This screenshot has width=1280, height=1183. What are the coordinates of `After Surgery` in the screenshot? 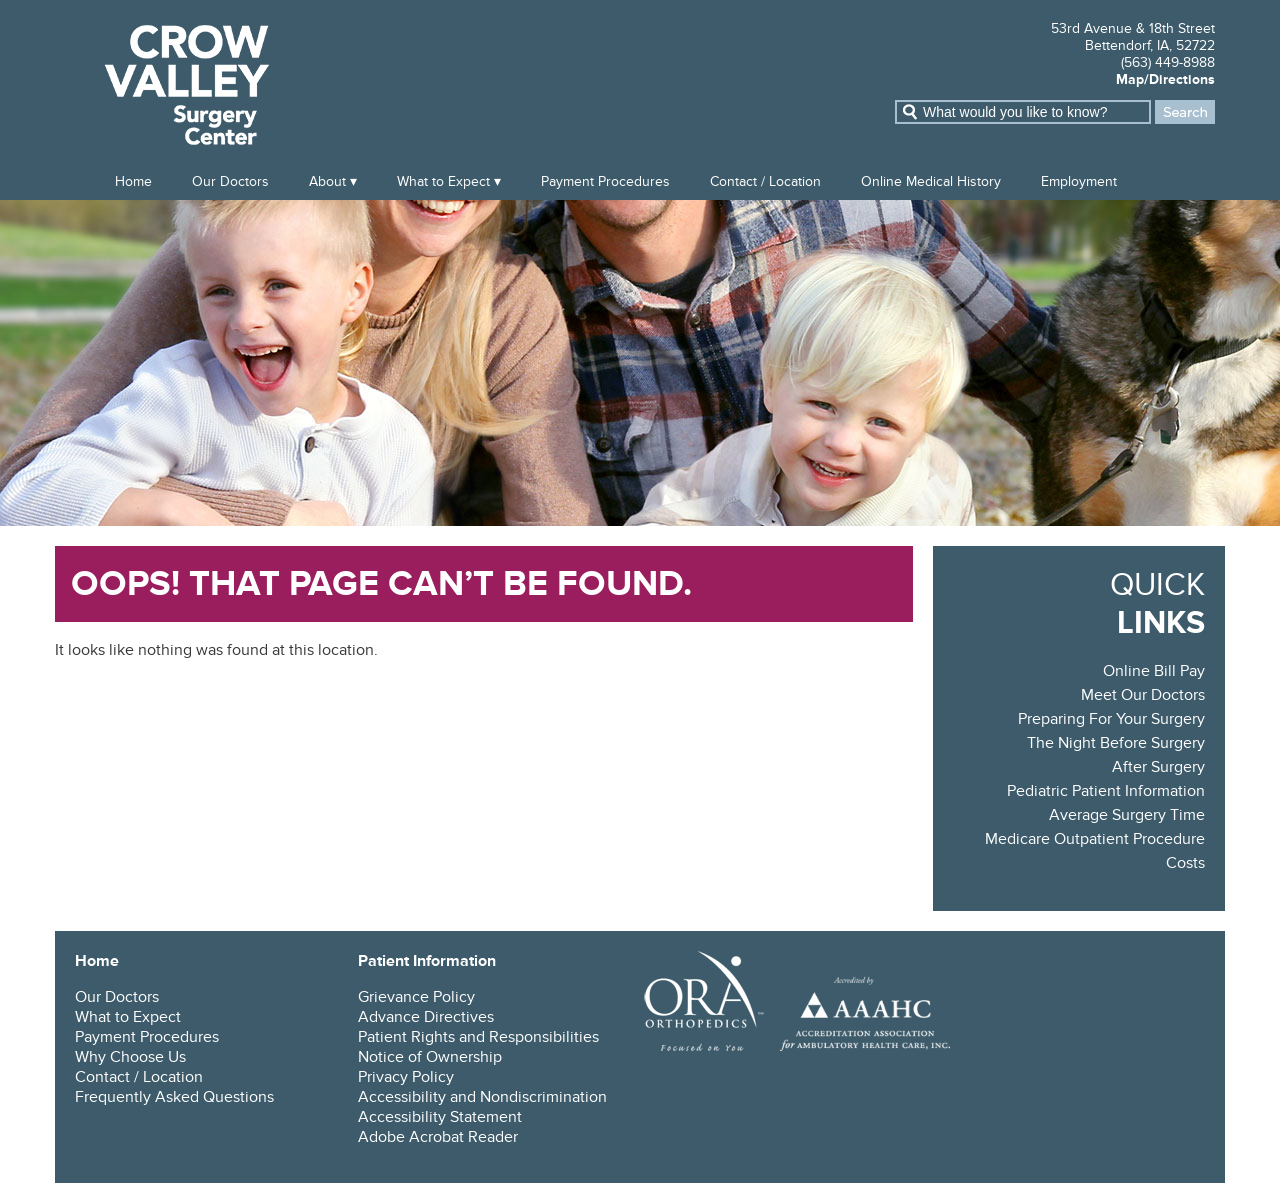 It's located at (1158, 767).